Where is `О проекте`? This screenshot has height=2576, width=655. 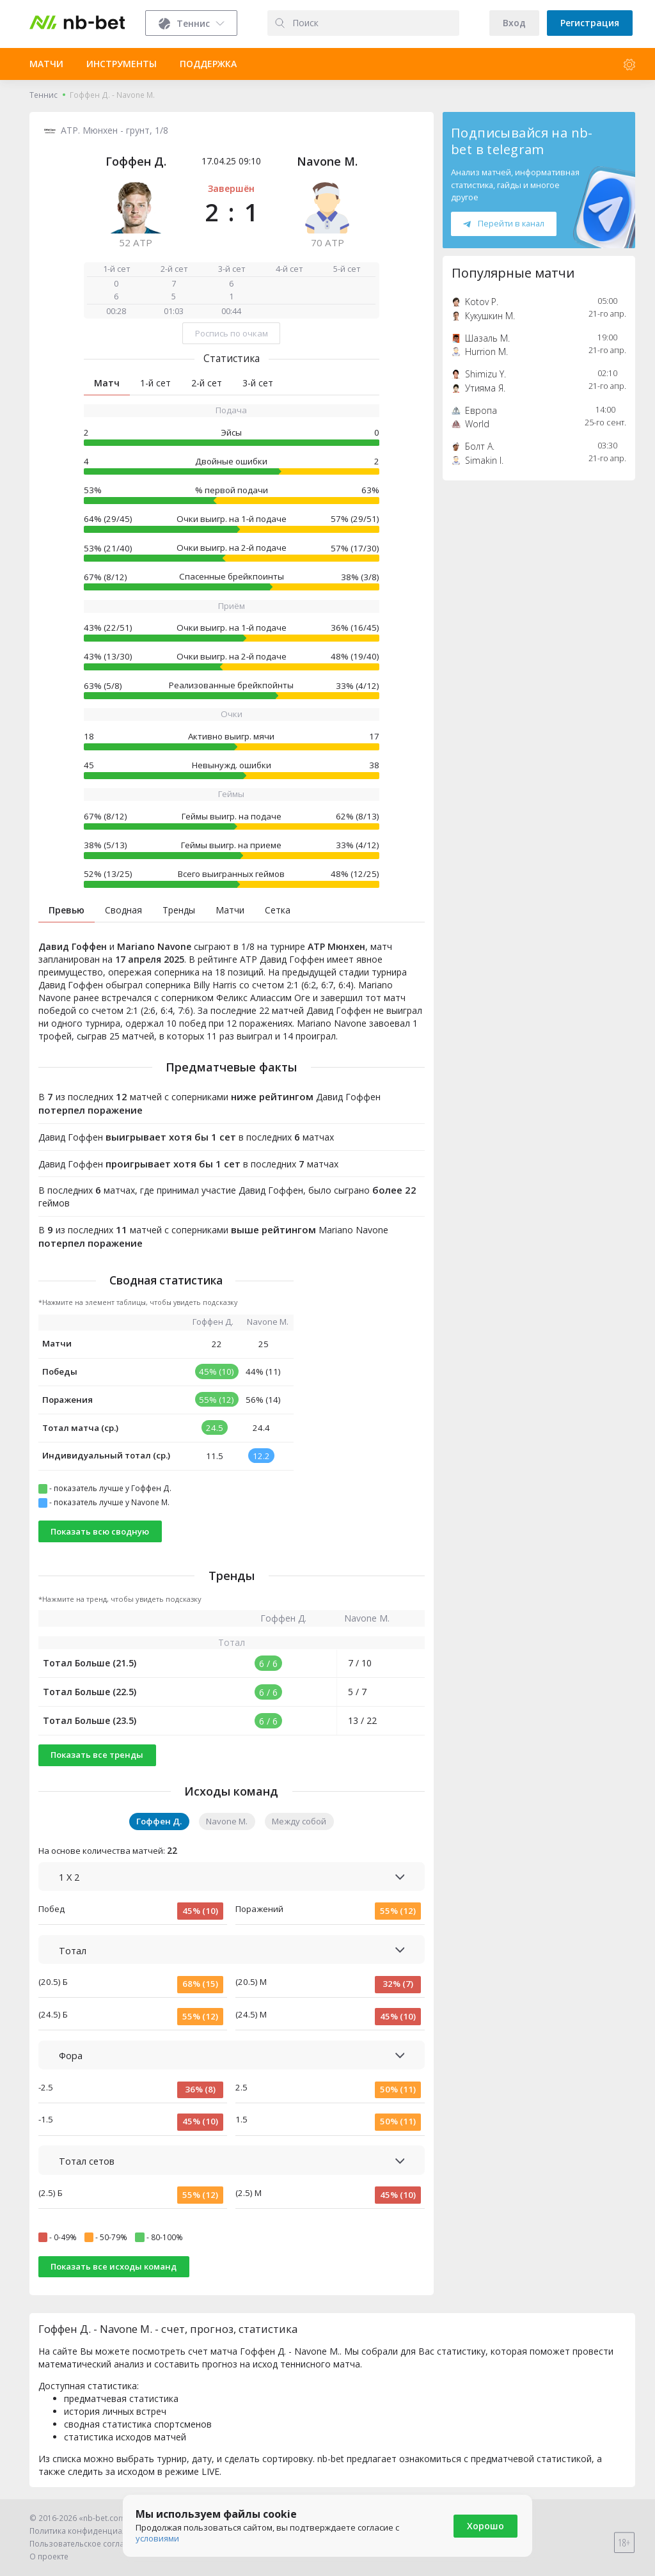
О проекте is located at coordinates (48, 2556).